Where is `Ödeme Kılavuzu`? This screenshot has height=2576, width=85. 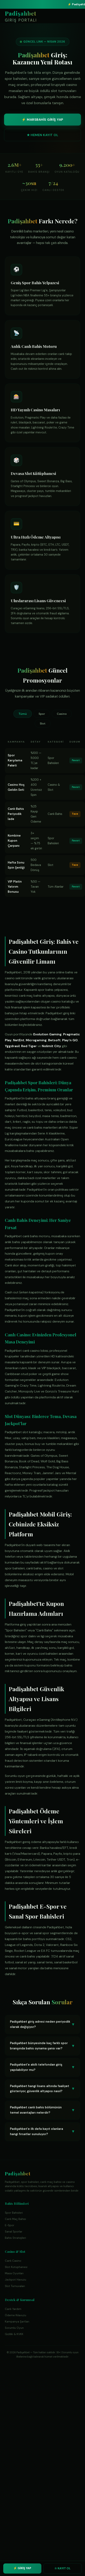
Ödeme Kılavuzu is located at coordinates (15, 2315).